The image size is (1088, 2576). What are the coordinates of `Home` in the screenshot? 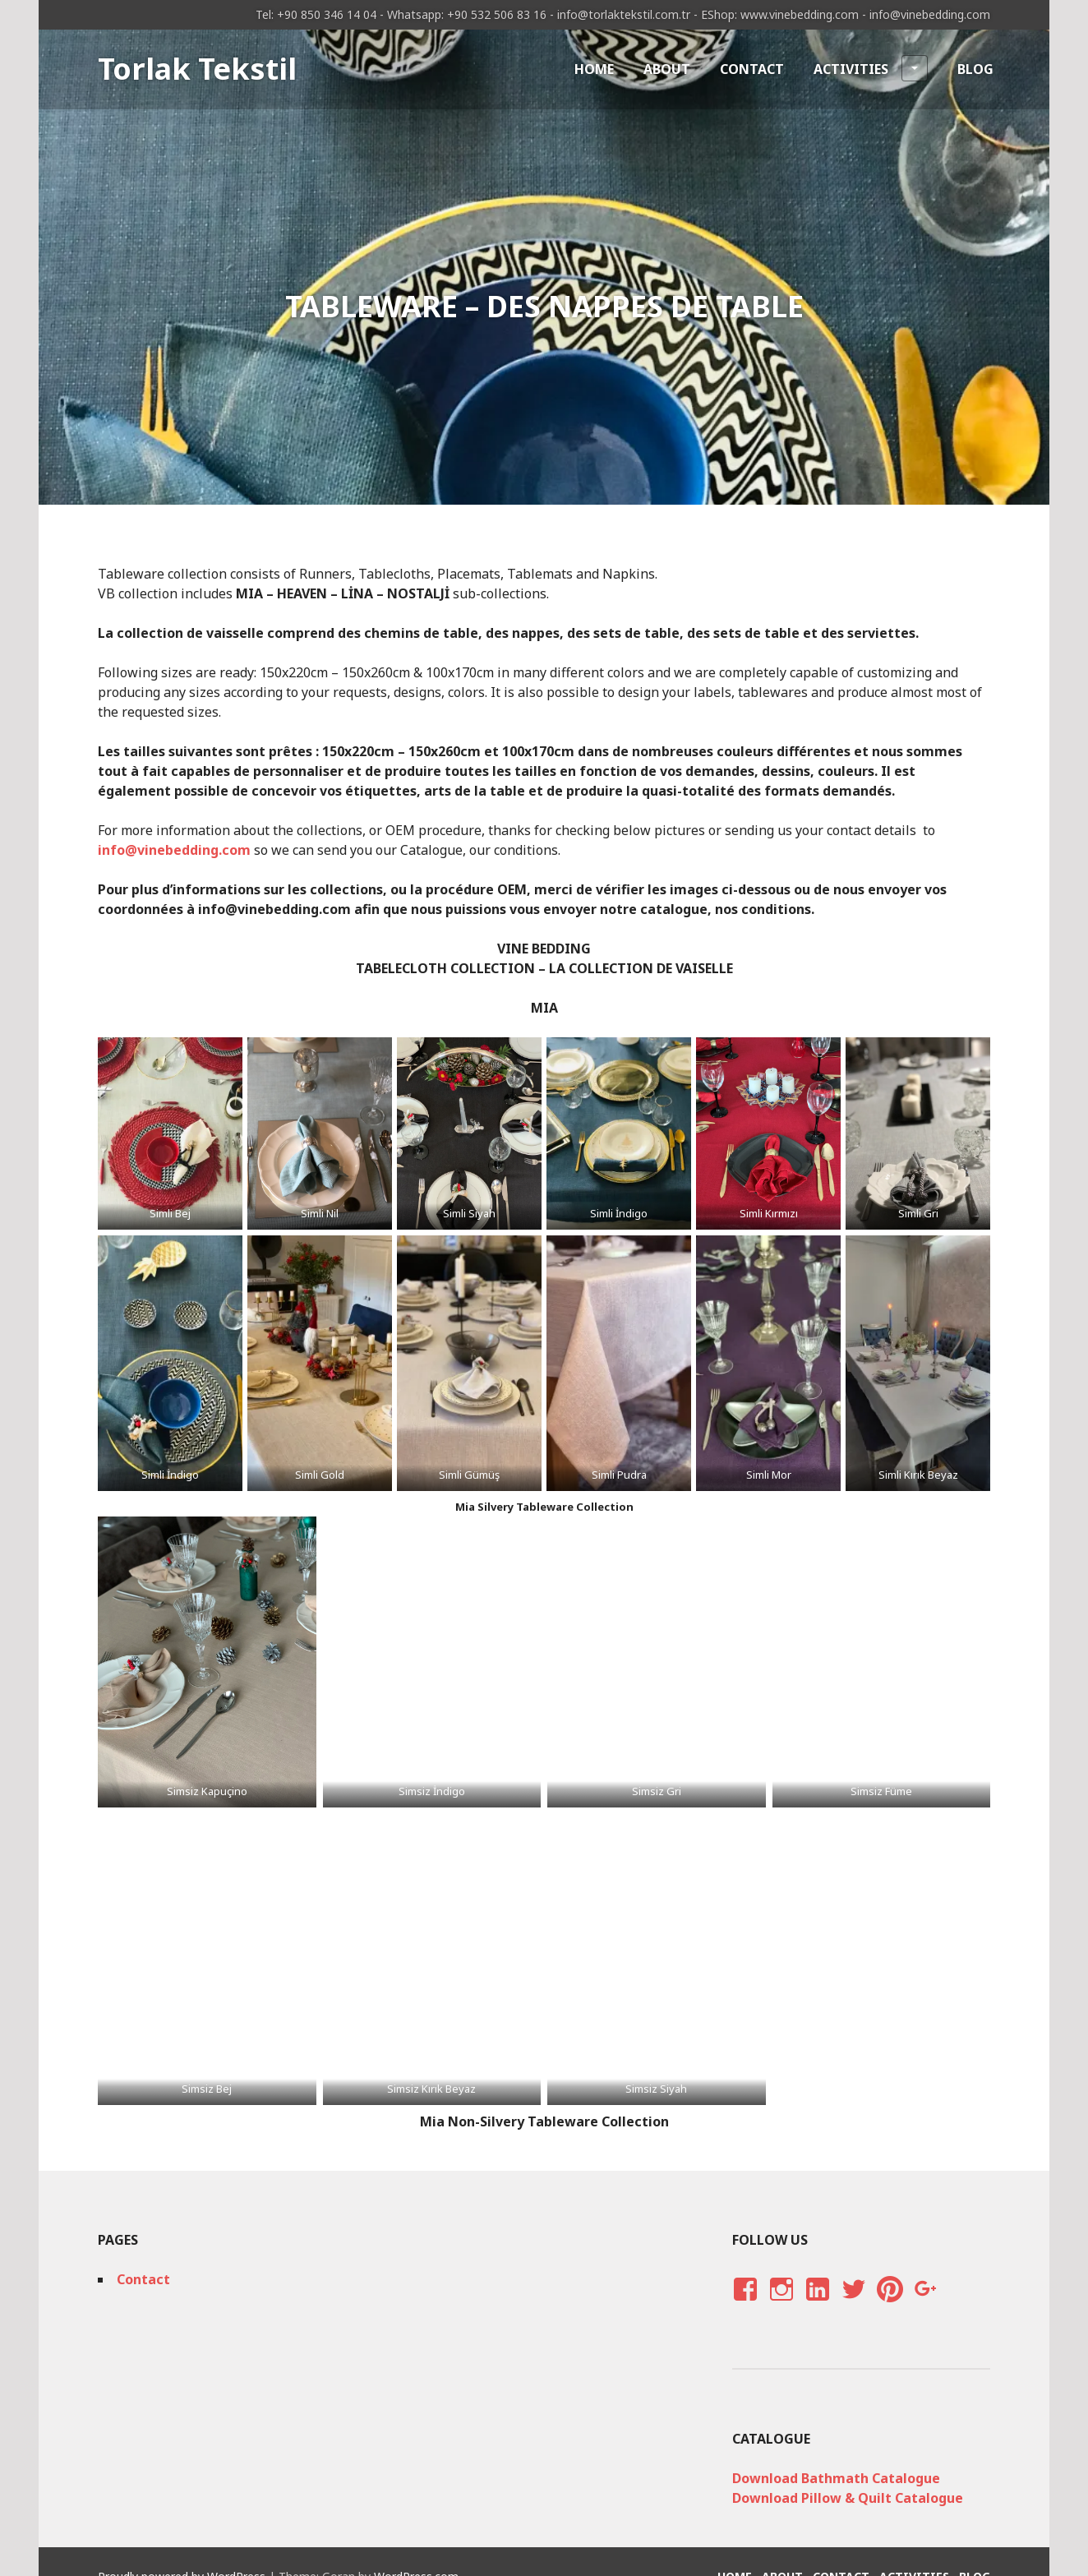 It's located at (594, 69).